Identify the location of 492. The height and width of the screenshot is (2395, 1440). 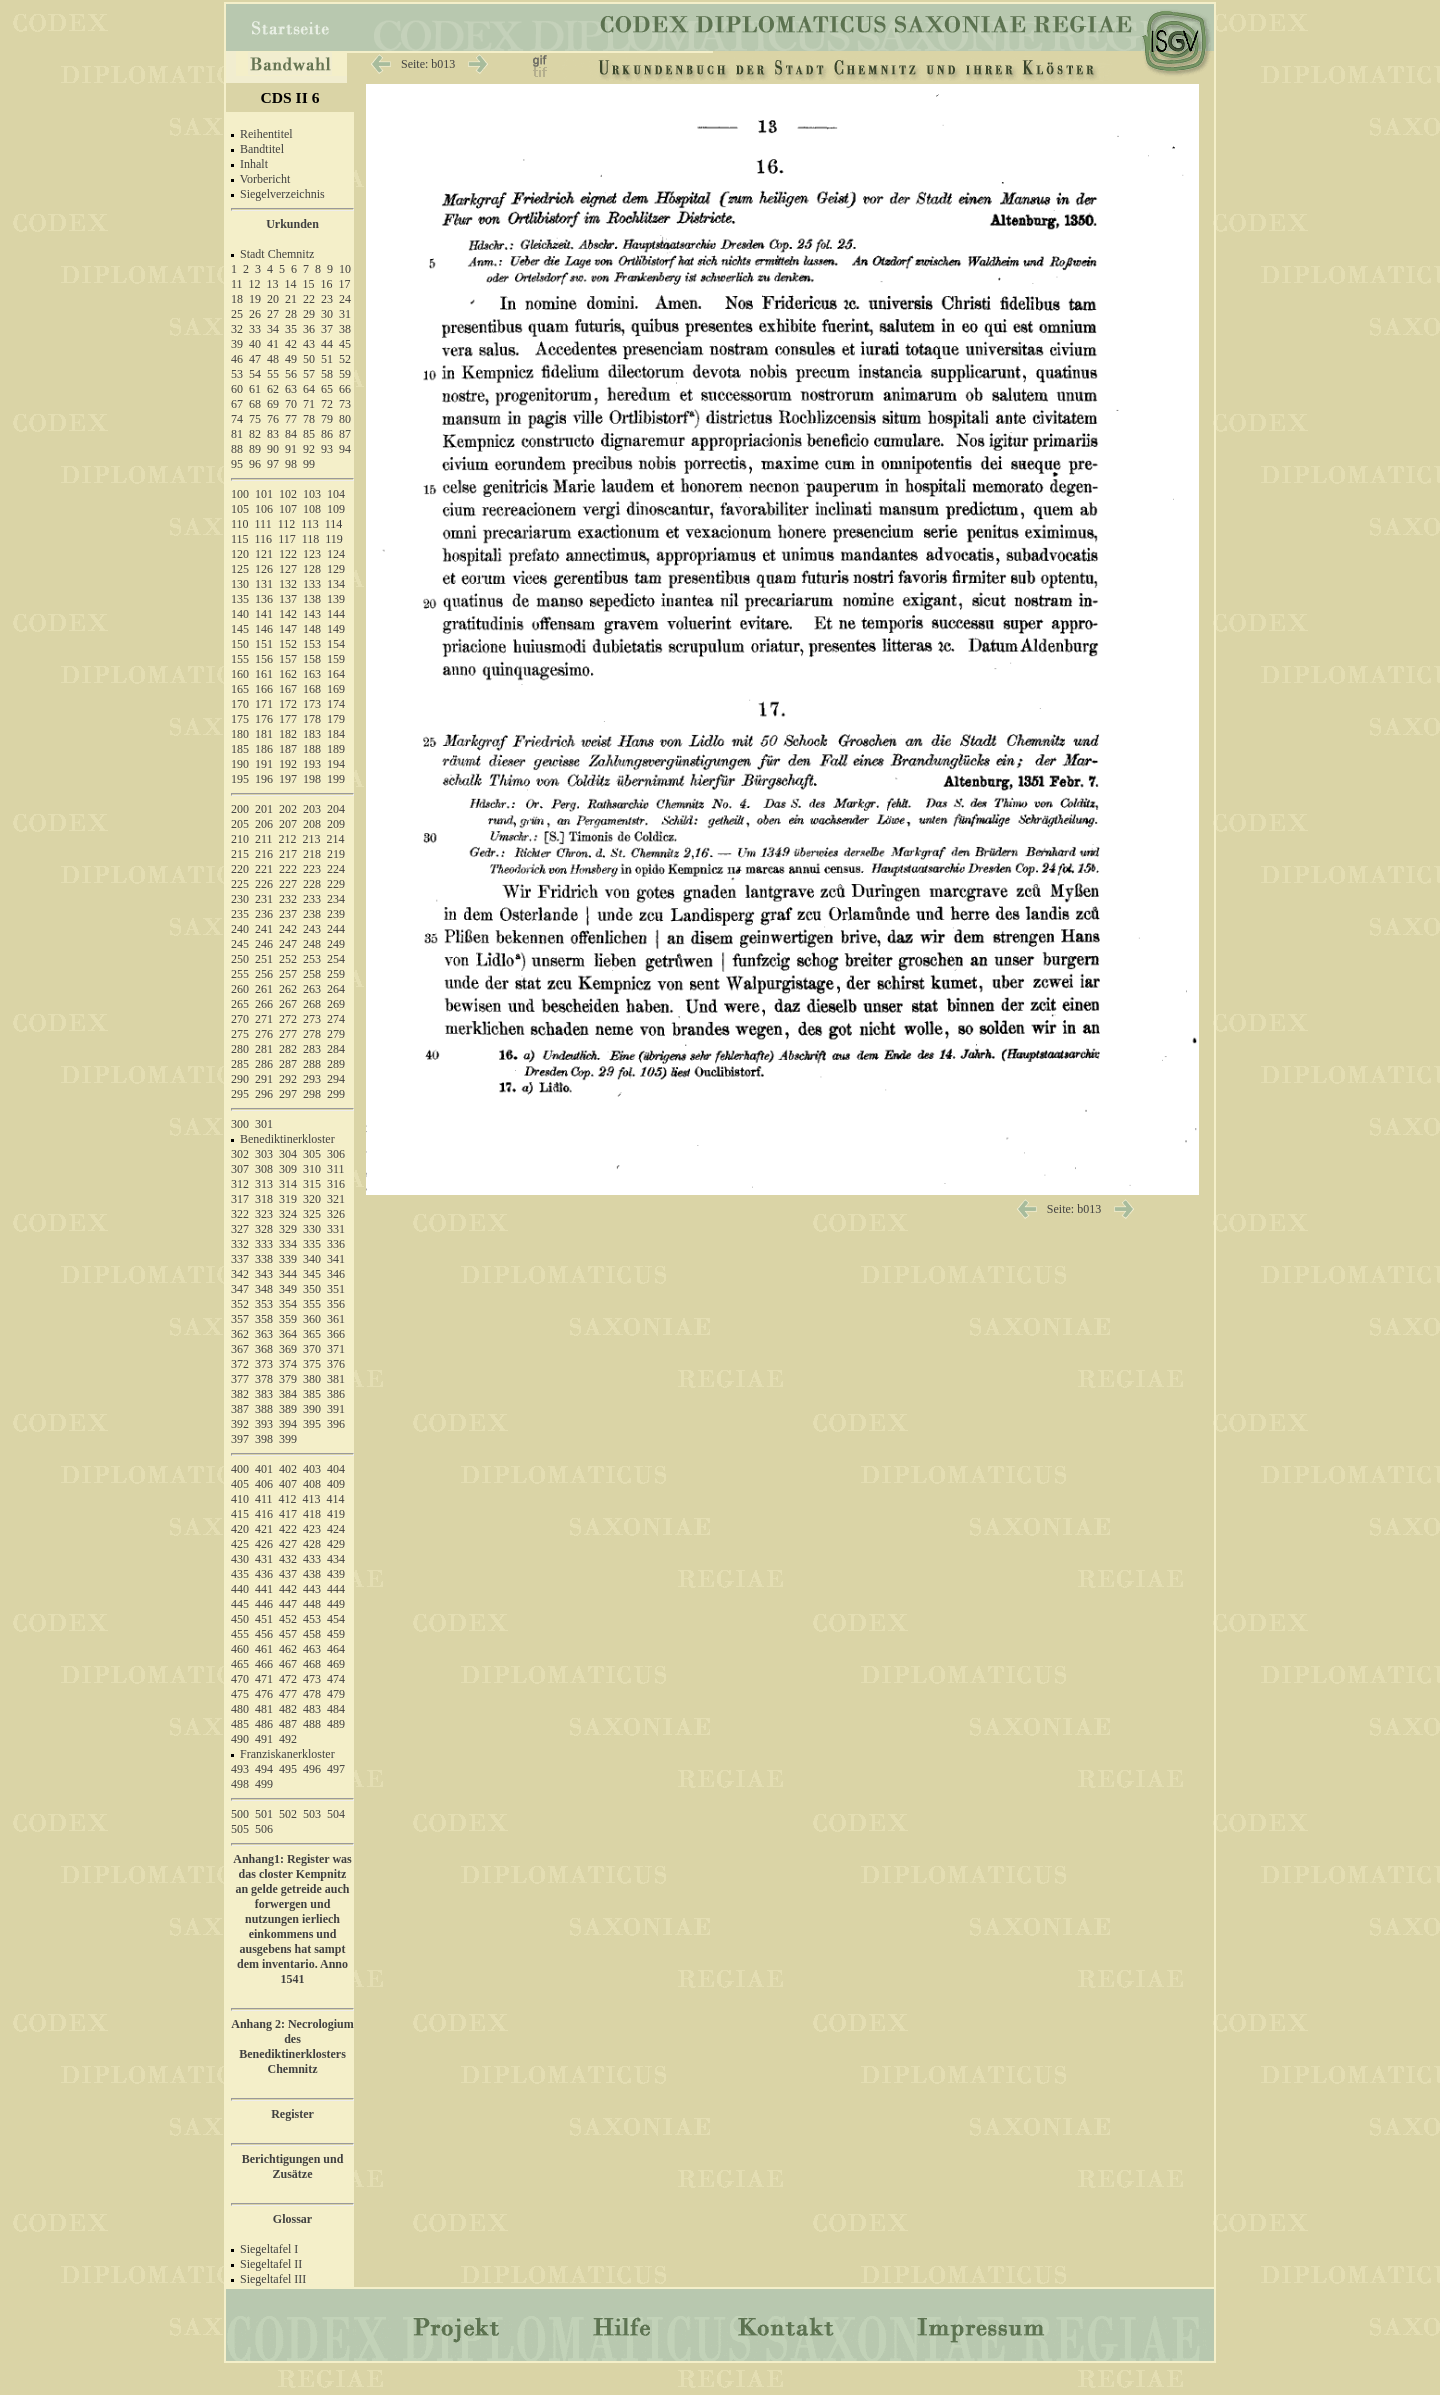
(288, 1739).